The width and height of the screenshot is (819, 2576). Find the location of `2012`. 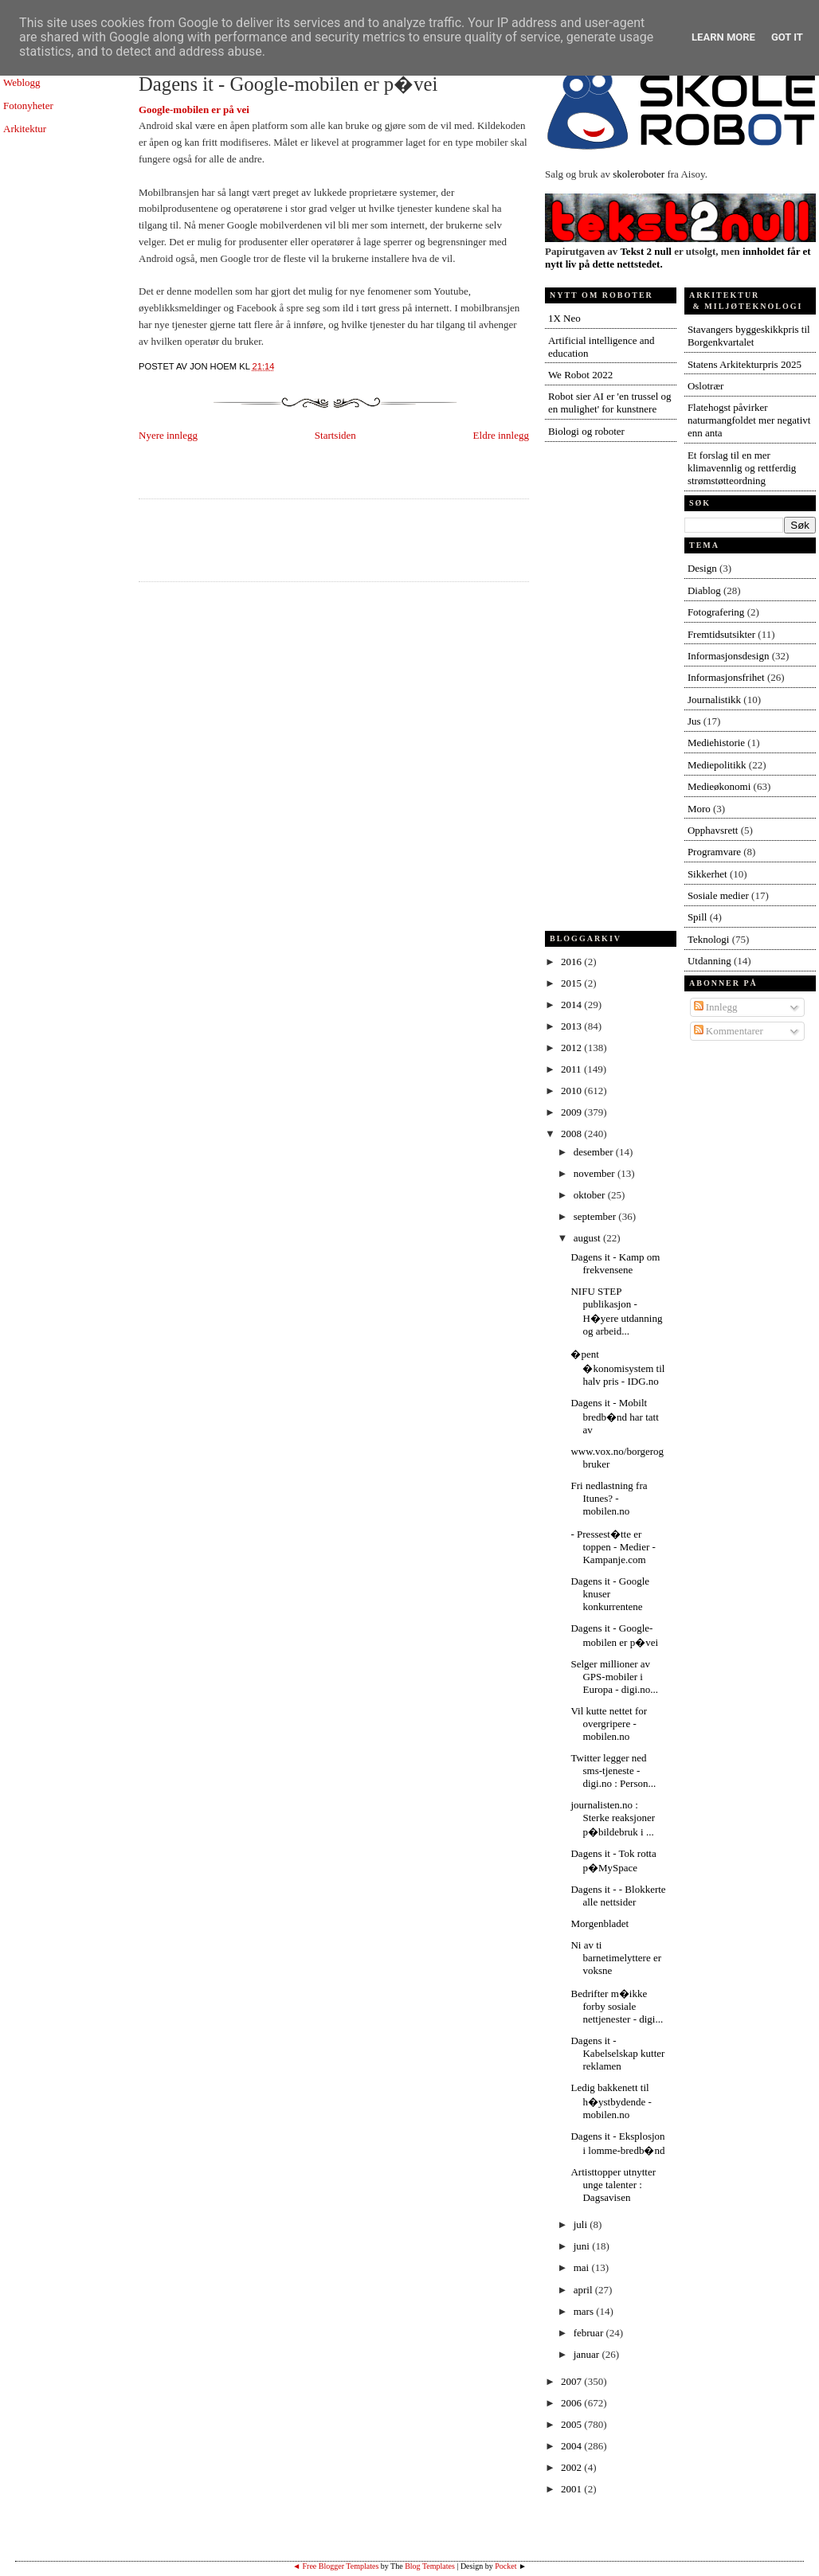

2012 is located at coordinates (572, 1047).